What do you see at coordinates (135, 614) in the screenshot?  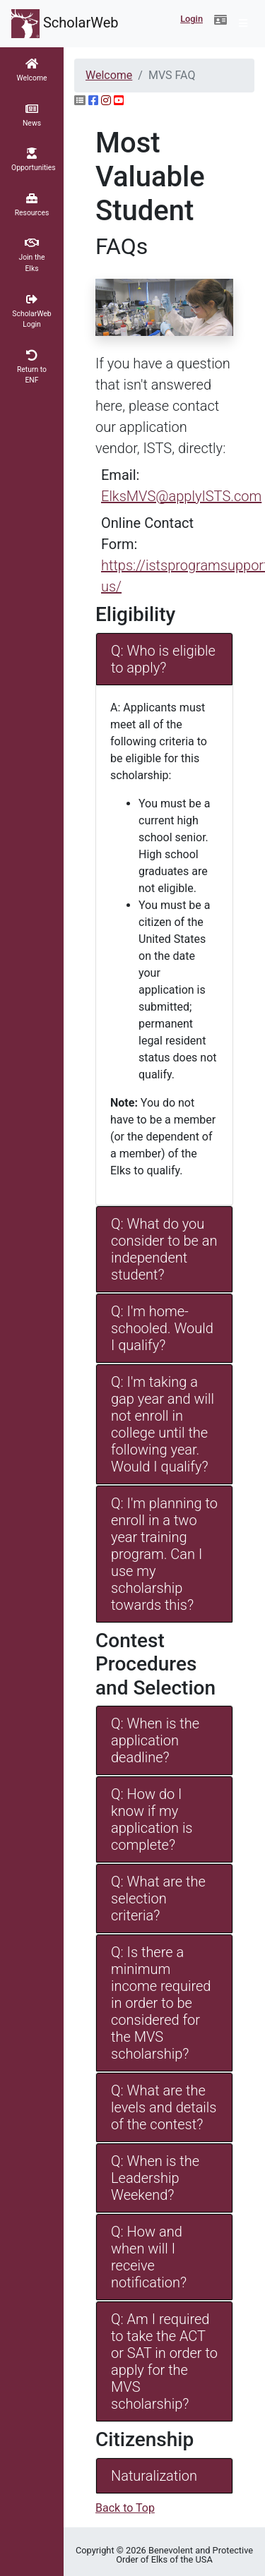 I see `Eligibility` at bounding box center [135, 614].